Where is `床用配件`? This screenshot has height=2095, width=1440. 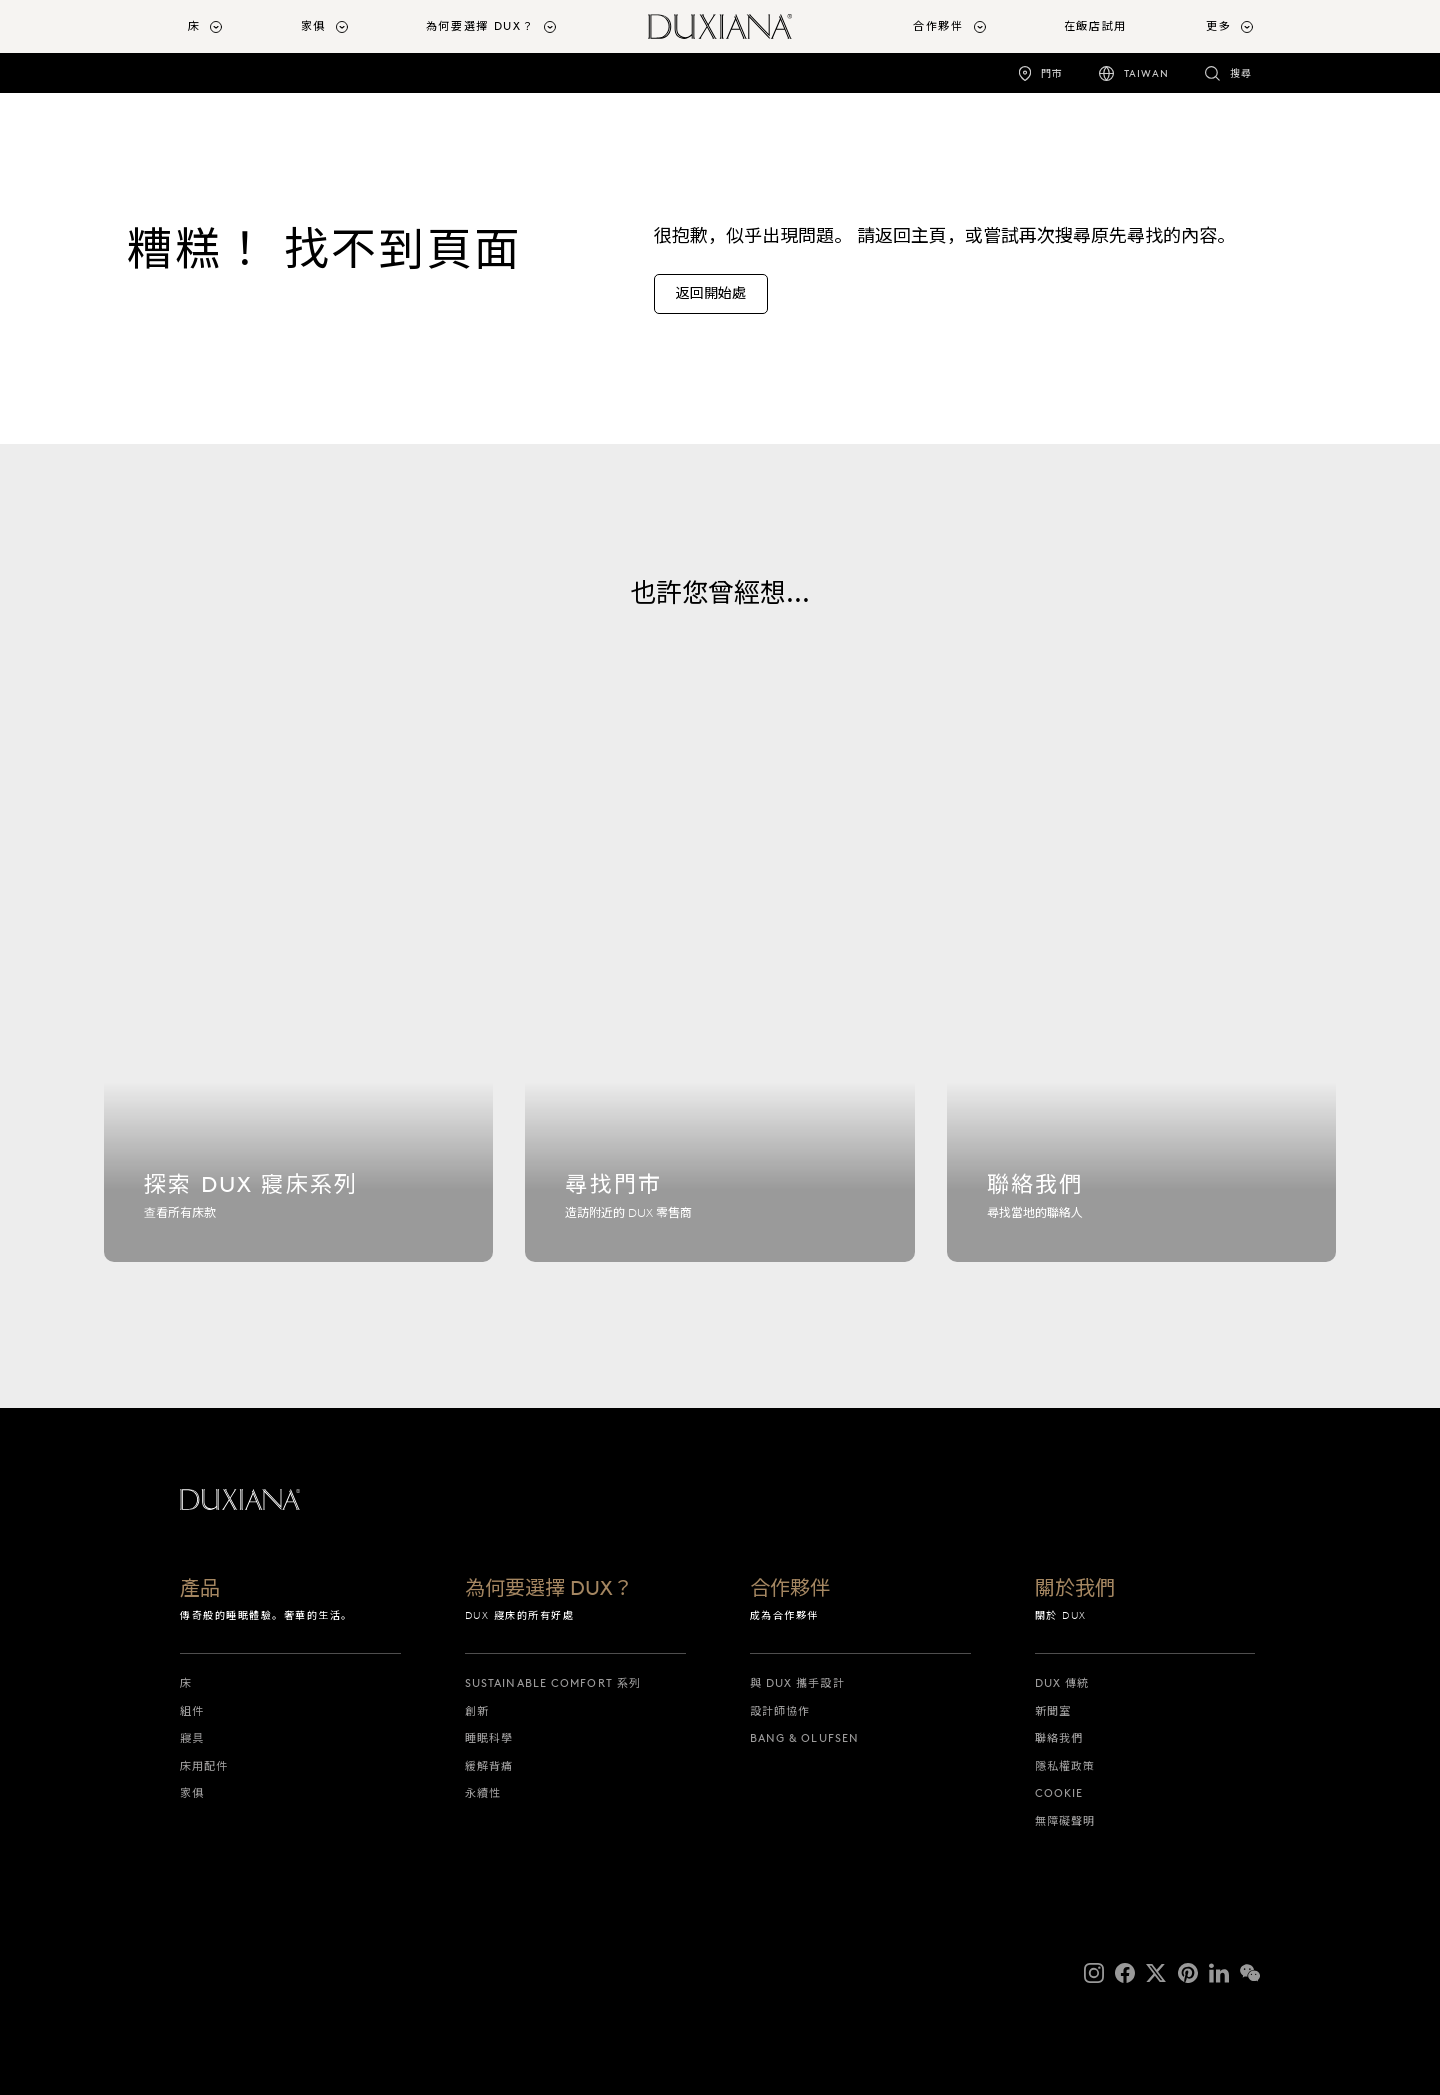
床用配件 is located at coordinates (204, 1766).